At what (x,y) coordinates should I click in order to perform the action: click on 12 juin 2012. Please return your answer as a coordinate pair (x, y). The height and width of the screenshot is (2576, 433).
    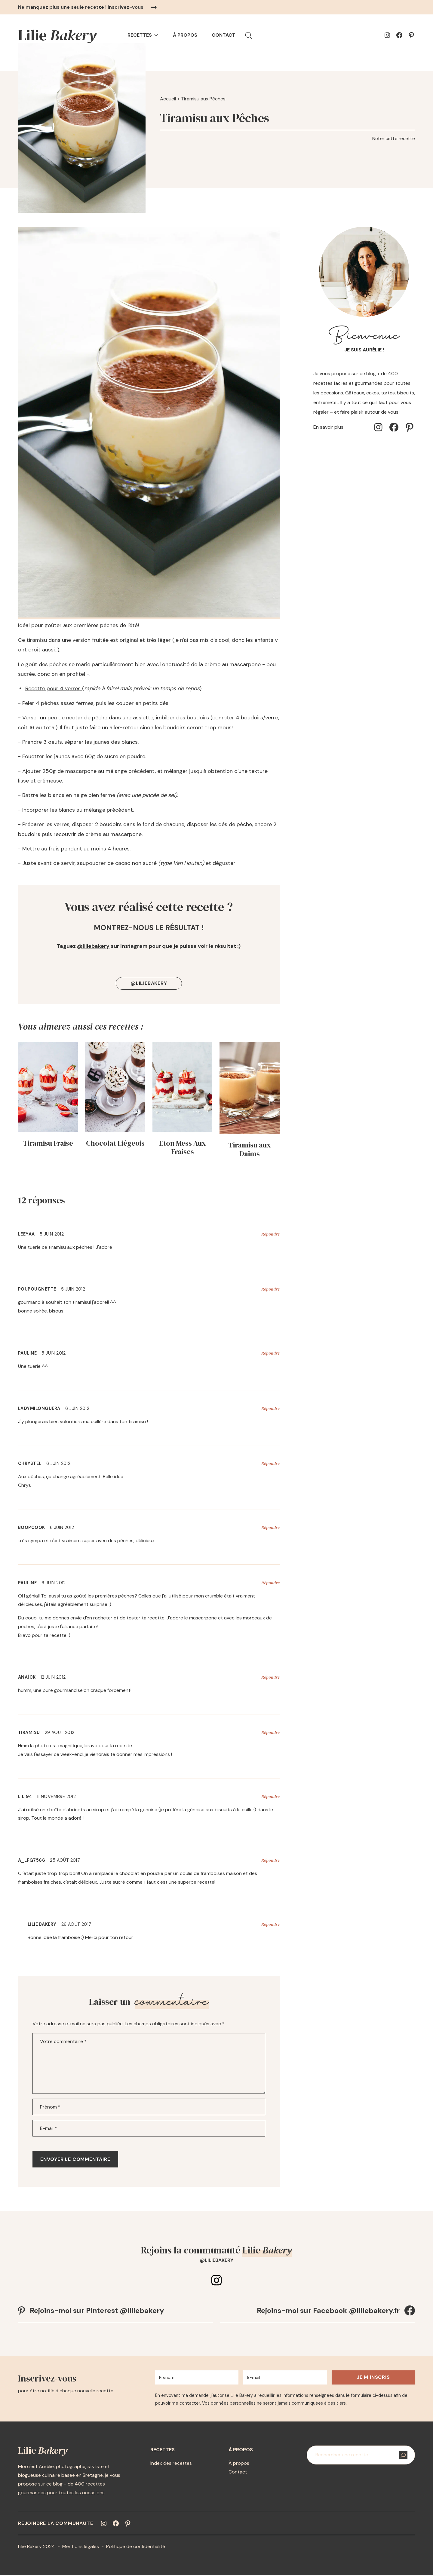
    Looking at the image, I should click on (53, 1677).